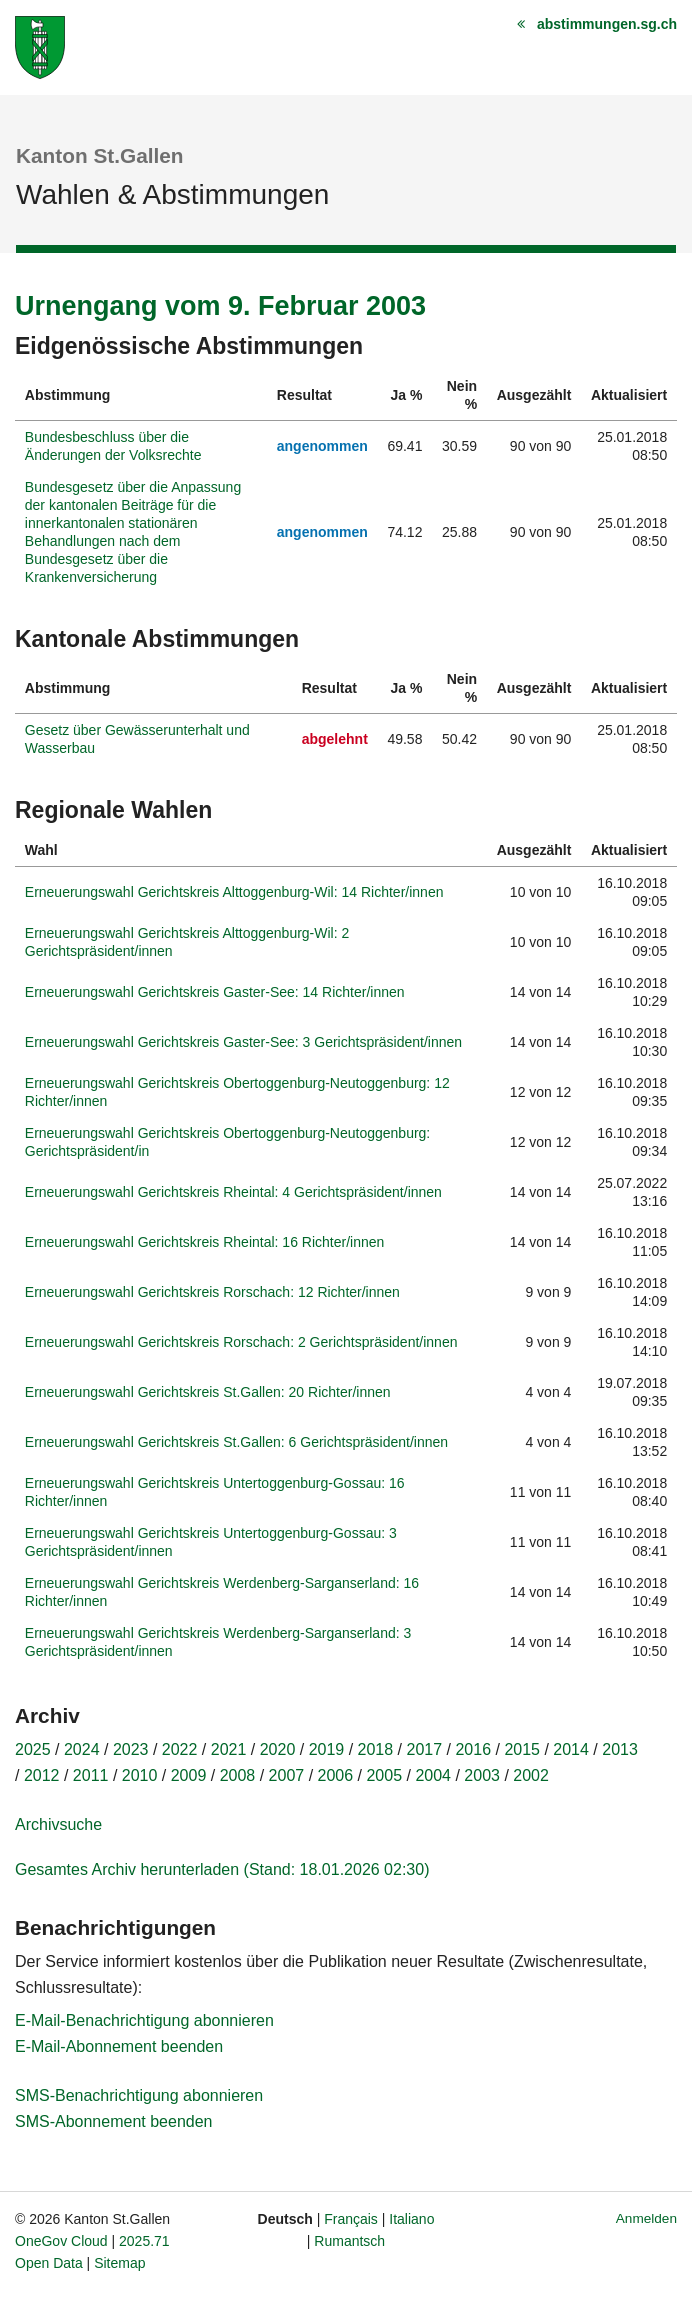 Image resolution: width=692 pixels, height=2305 pixels. Describe the element at coordinates (212, 1292) in the screenshot. I see `Erneuerungswahl Gerichtskreis Rorschach: 12 Richter/innen` at that location.